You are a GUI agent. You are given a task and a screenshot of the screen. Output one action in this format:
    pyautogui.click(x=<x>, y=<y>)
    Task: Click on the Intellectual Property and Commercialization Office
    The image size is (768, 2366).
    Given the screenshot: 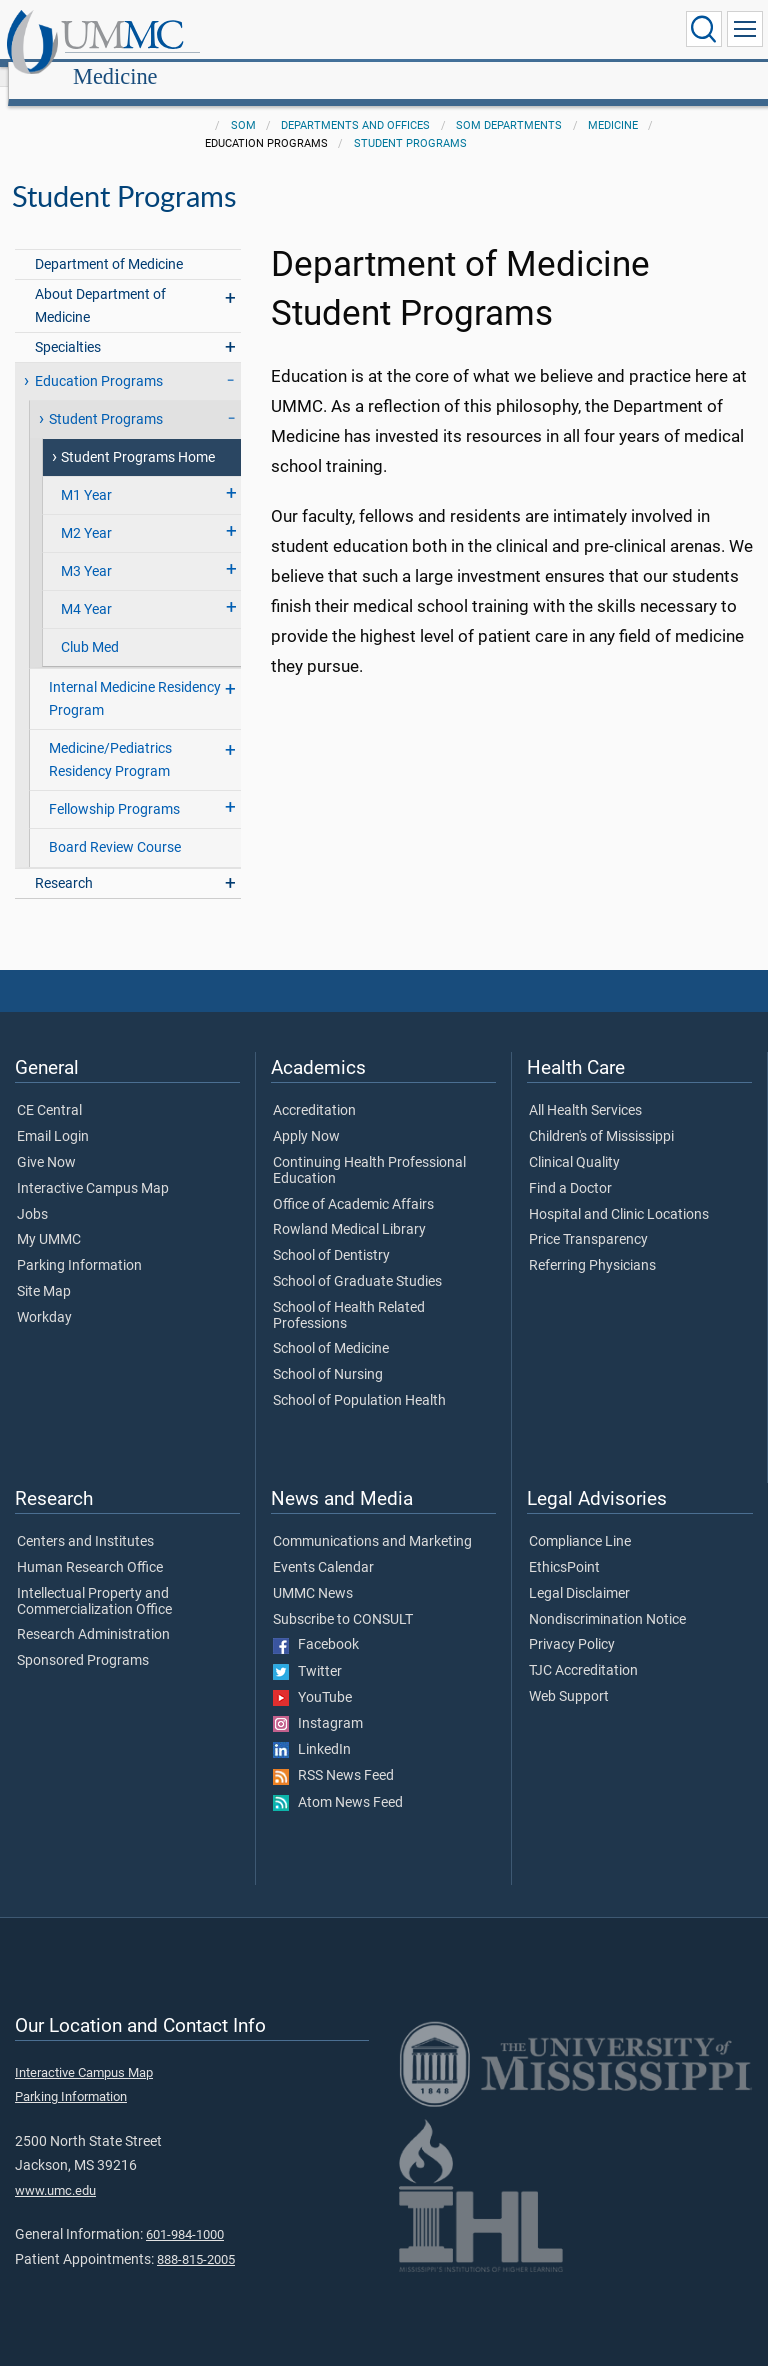 What is the action you would take?
    pyautogui.click(x=94, y=1580)
    